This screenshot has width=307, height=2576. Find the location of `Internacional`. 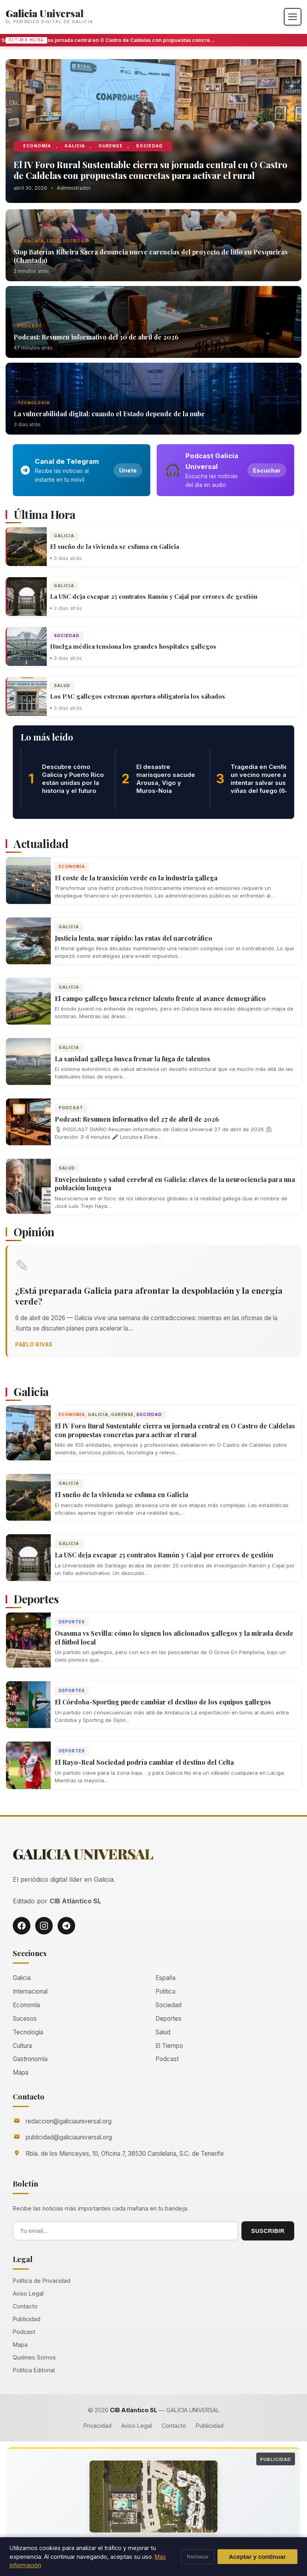

Internacional is located at coordinates (30, 1991).